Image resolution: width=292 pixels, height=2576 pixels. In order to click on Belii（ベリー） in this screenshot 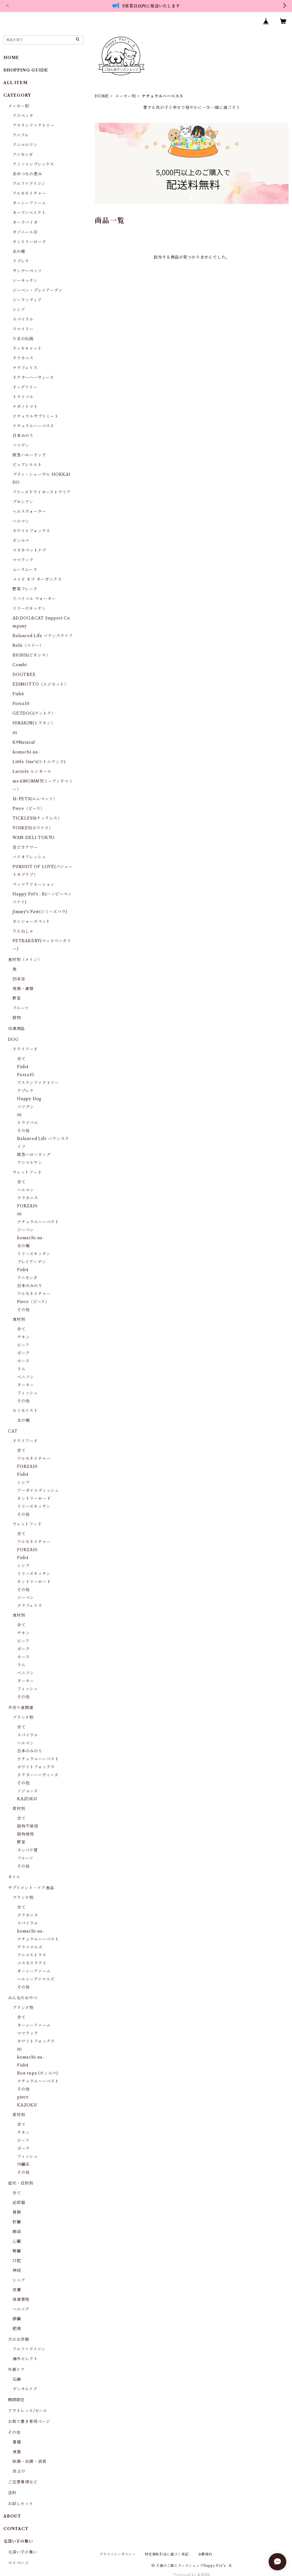, I will do `click(28, 645)`.